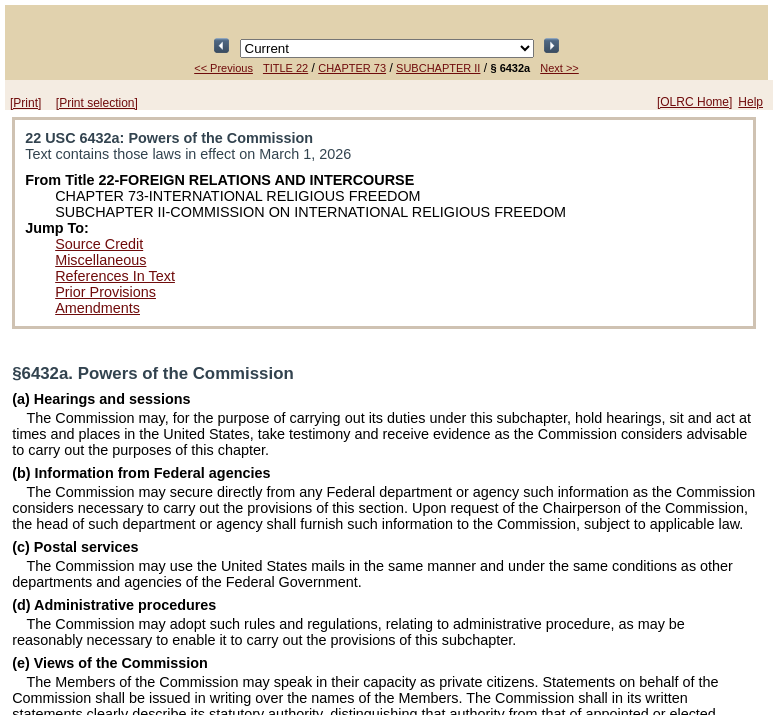  What do you see at coordinates (115, 276) in the screenshot?
I see `References In Text` at bounding box center [115, 276].